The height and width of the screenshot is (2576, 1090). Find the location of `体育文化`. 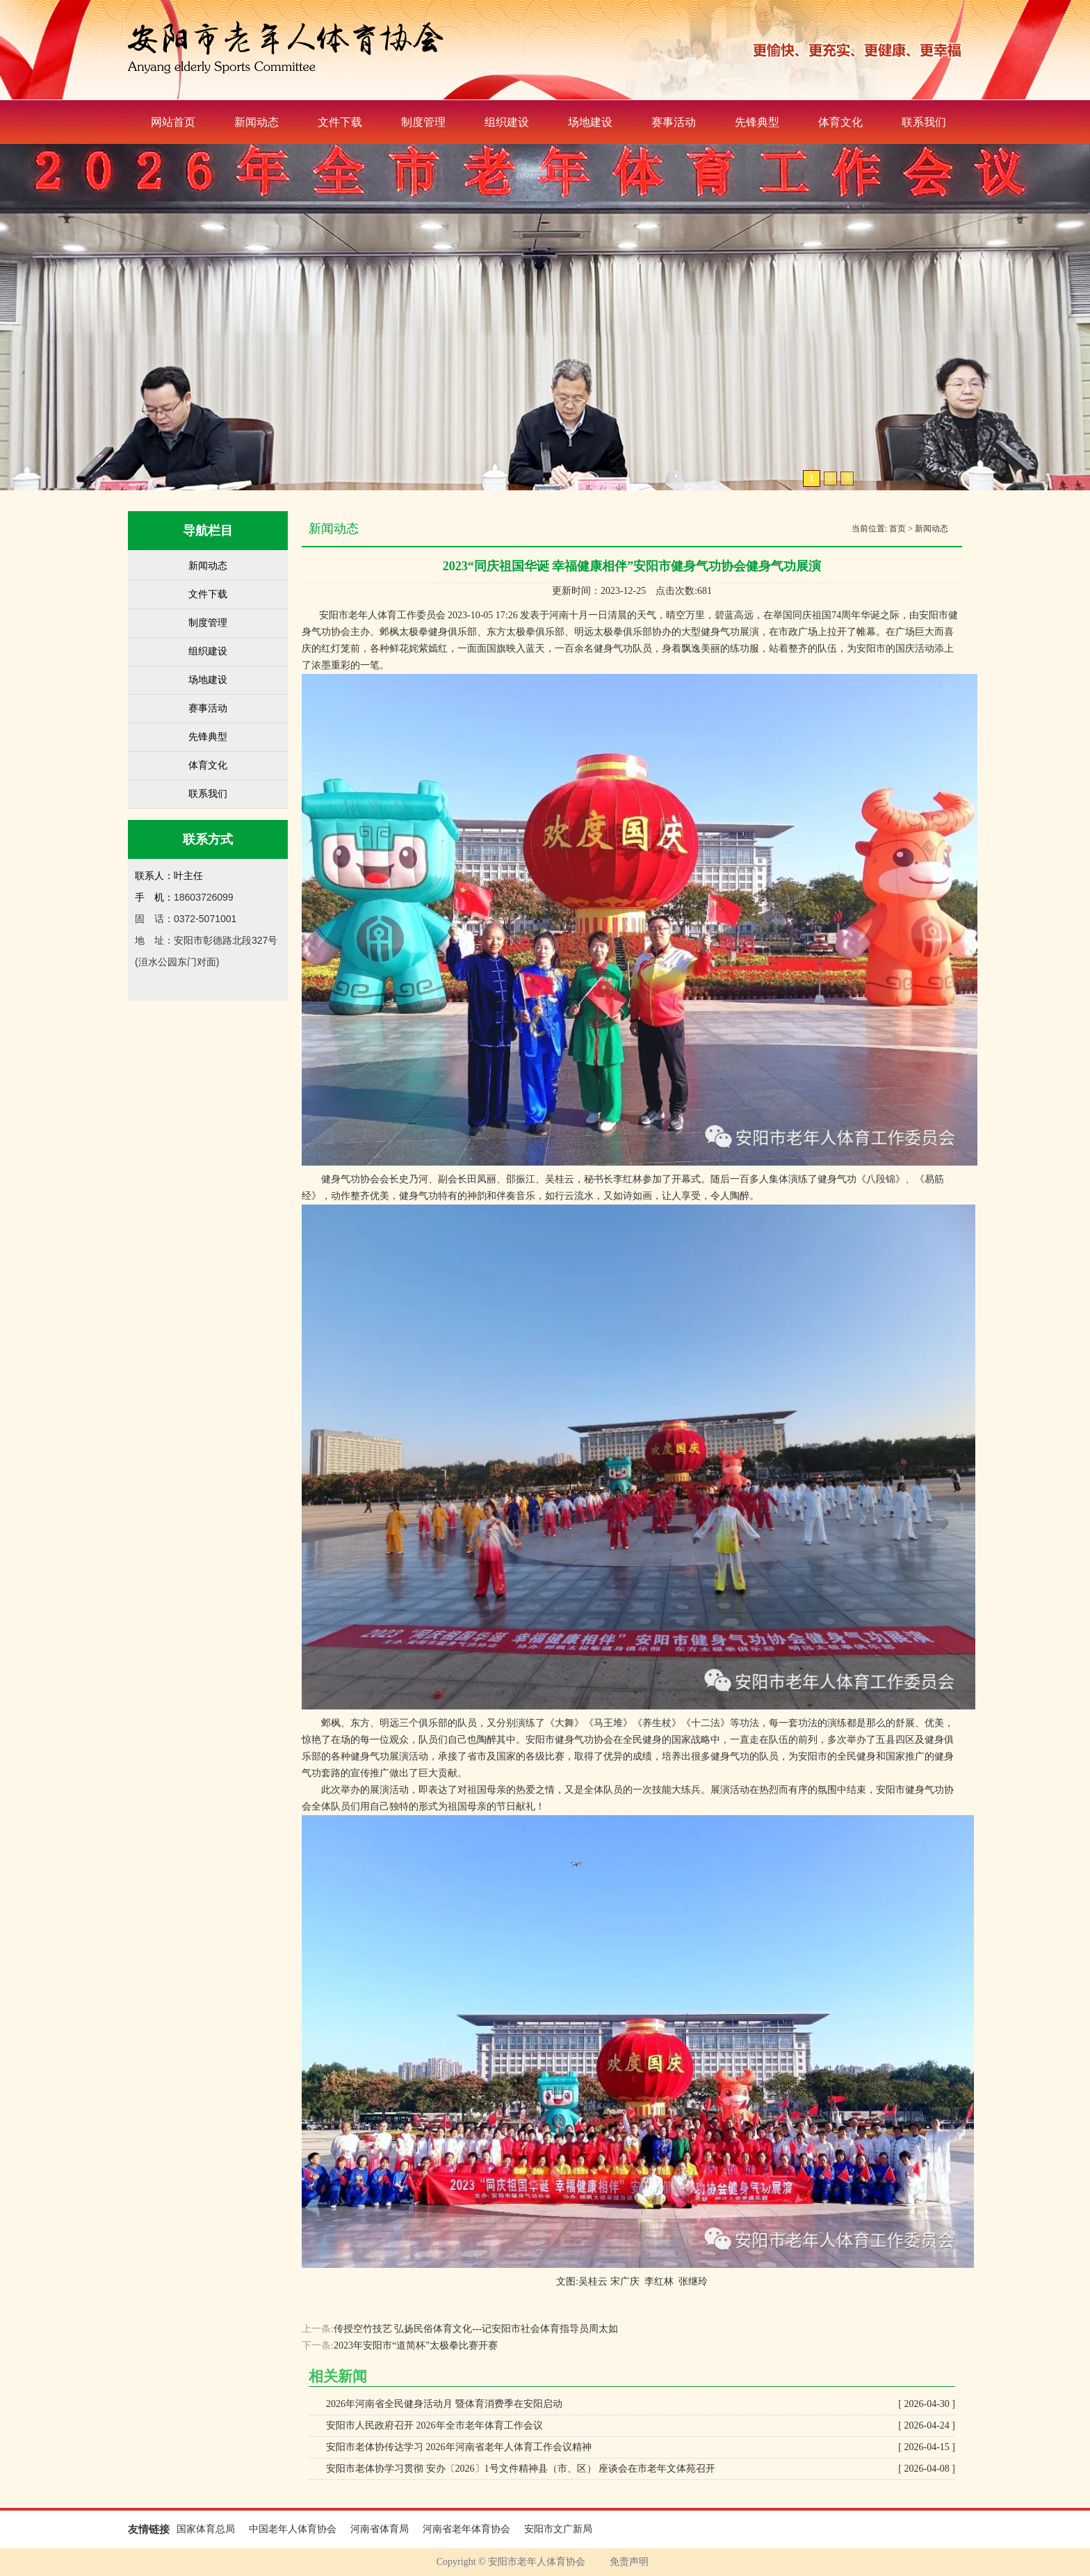

体育文化 is located at coordinates (840, 122).